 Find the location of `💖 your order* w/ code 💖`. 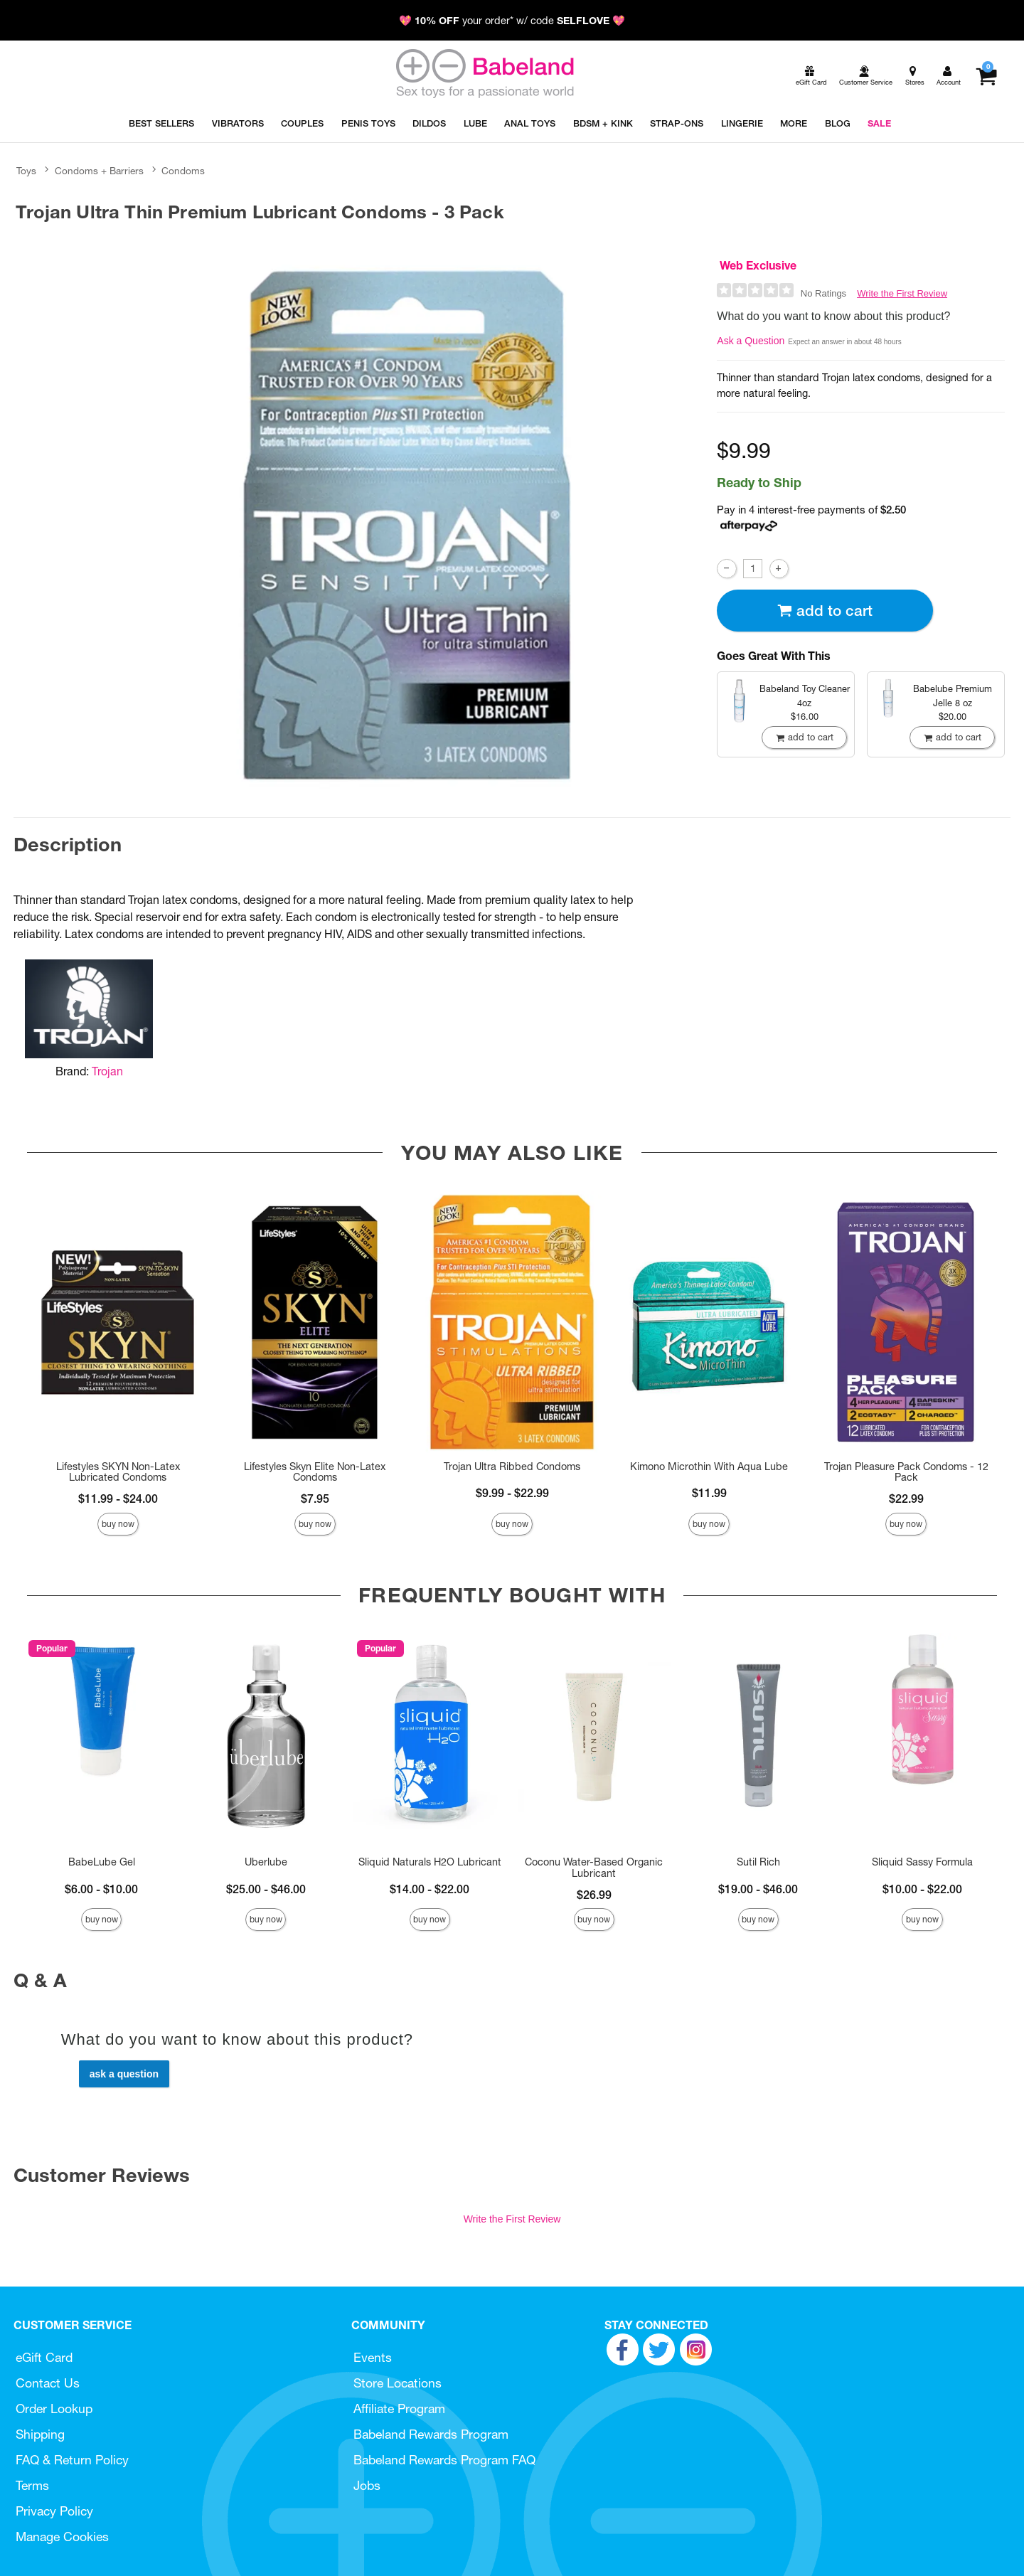

💖 your order* w/ code 💖 is located at coordinates (512, 20).